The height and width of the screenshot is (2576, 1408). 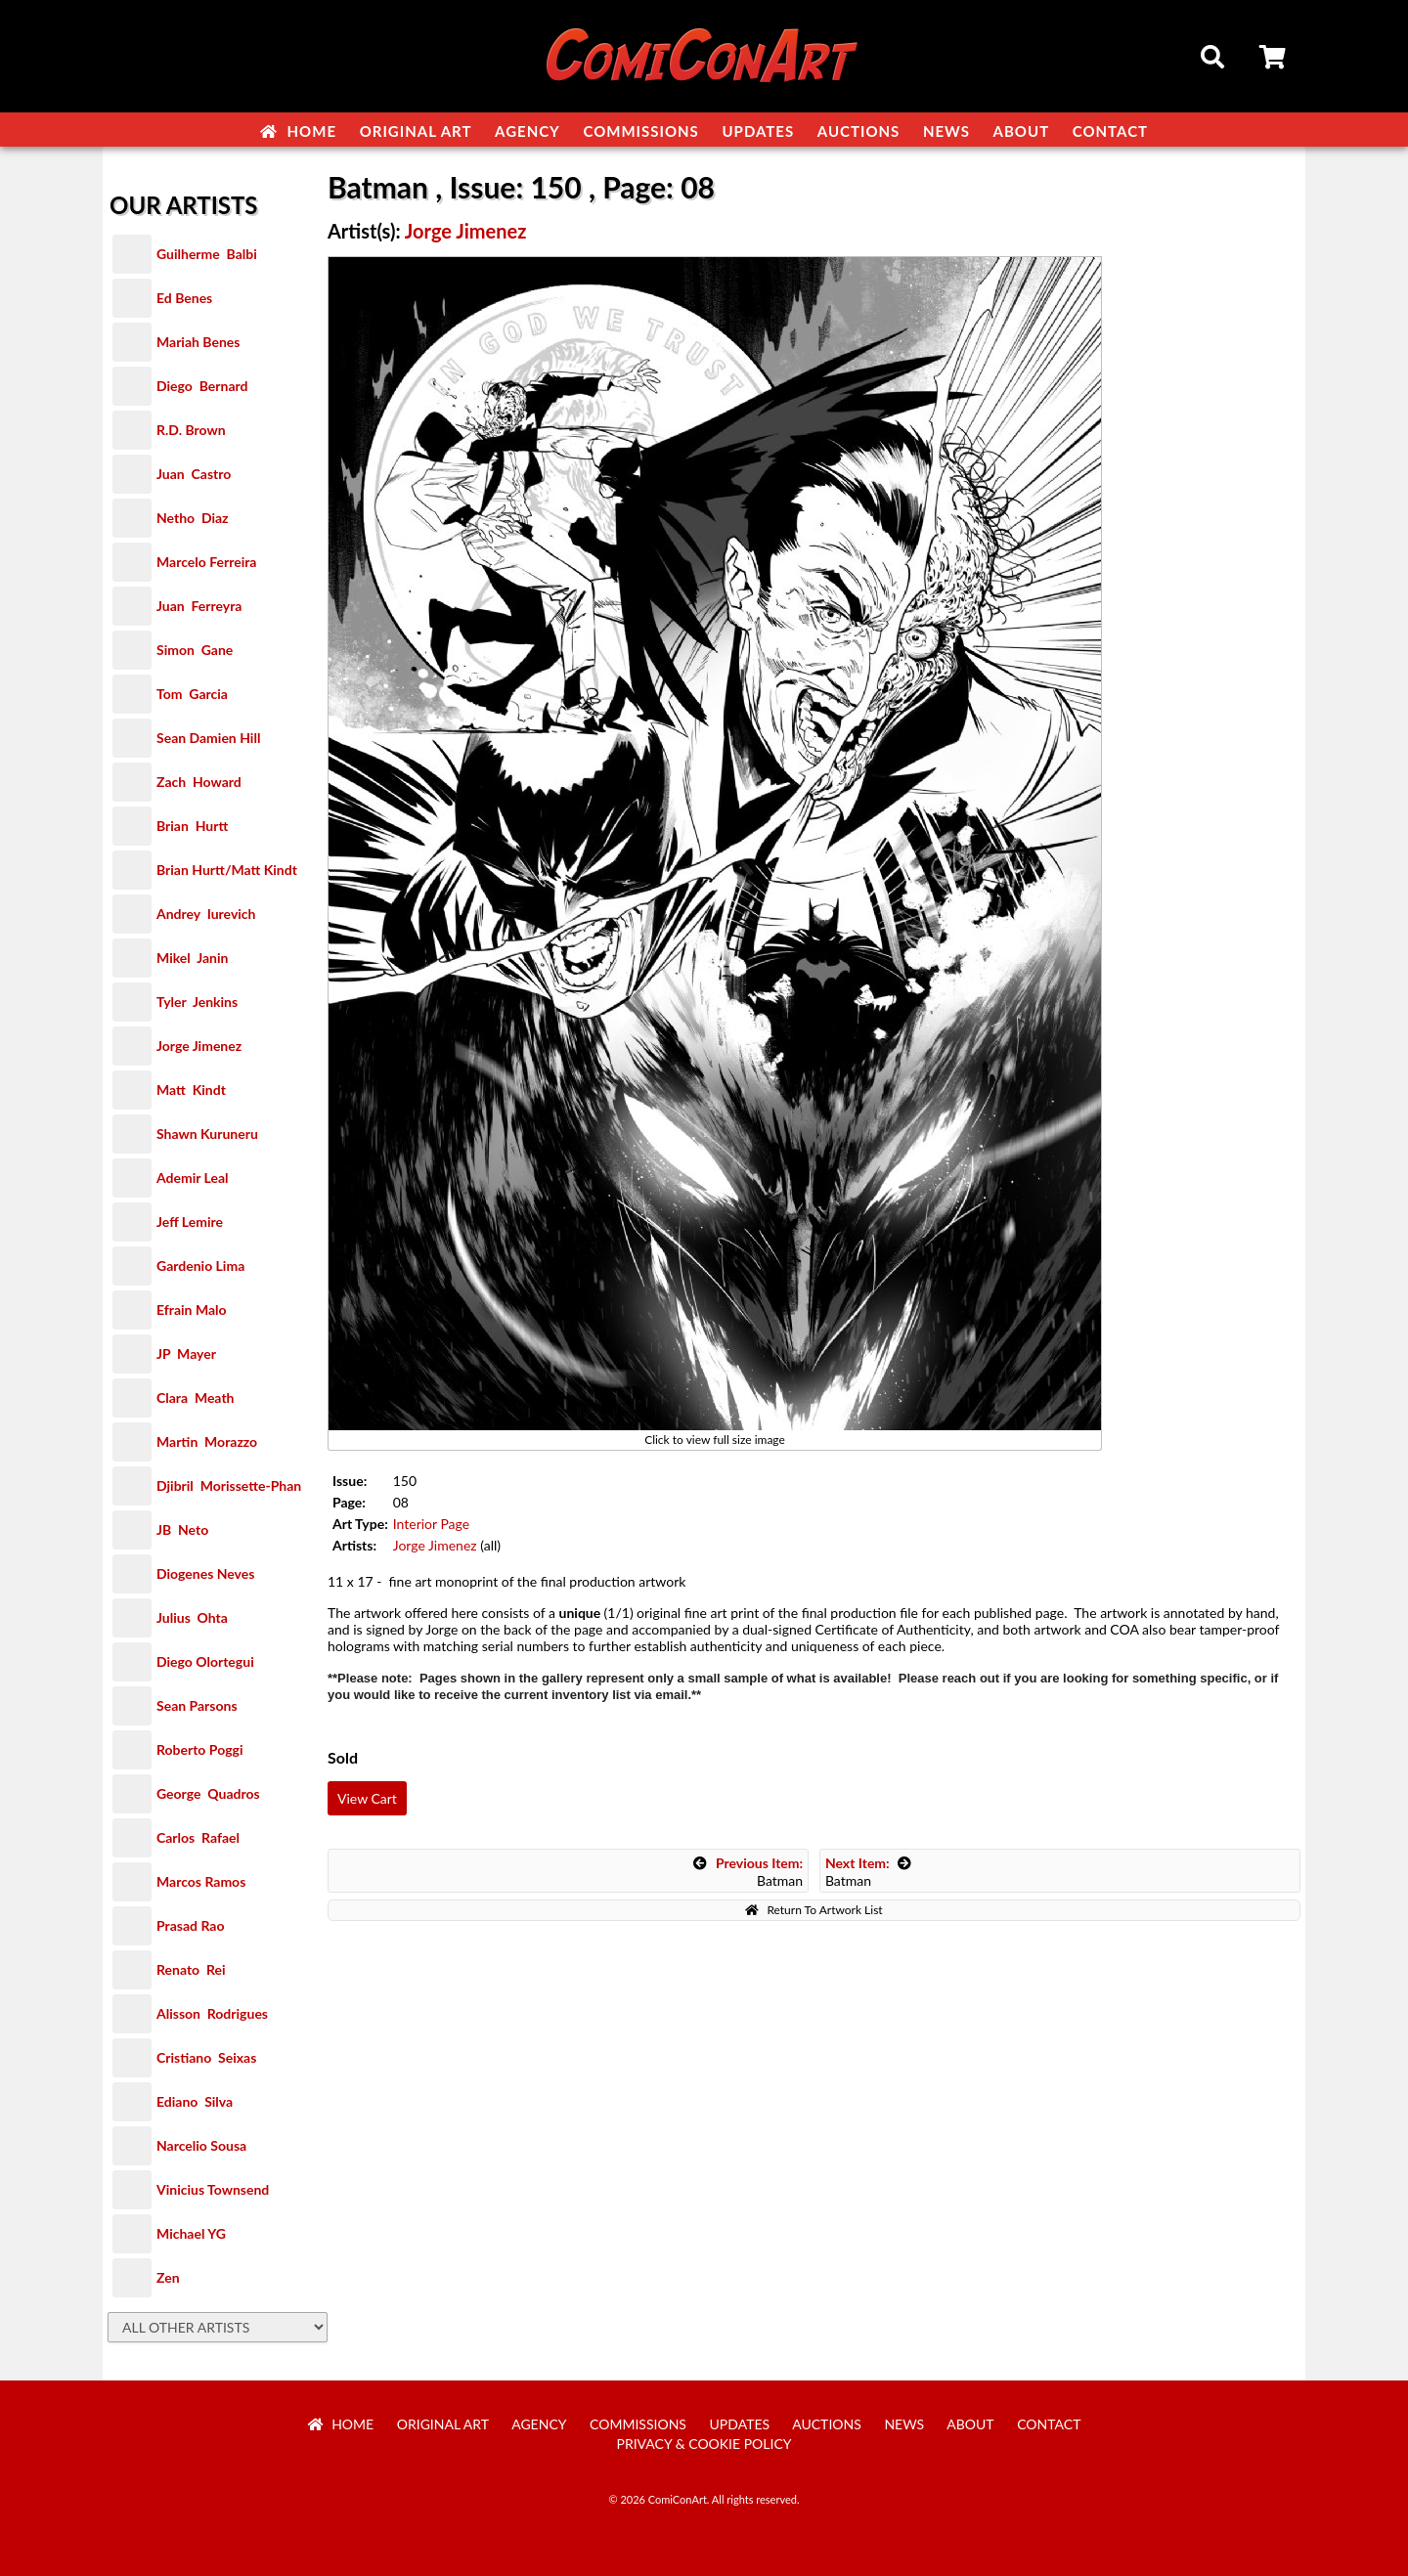 I want to click on Agency, so click(x=527, y=131).